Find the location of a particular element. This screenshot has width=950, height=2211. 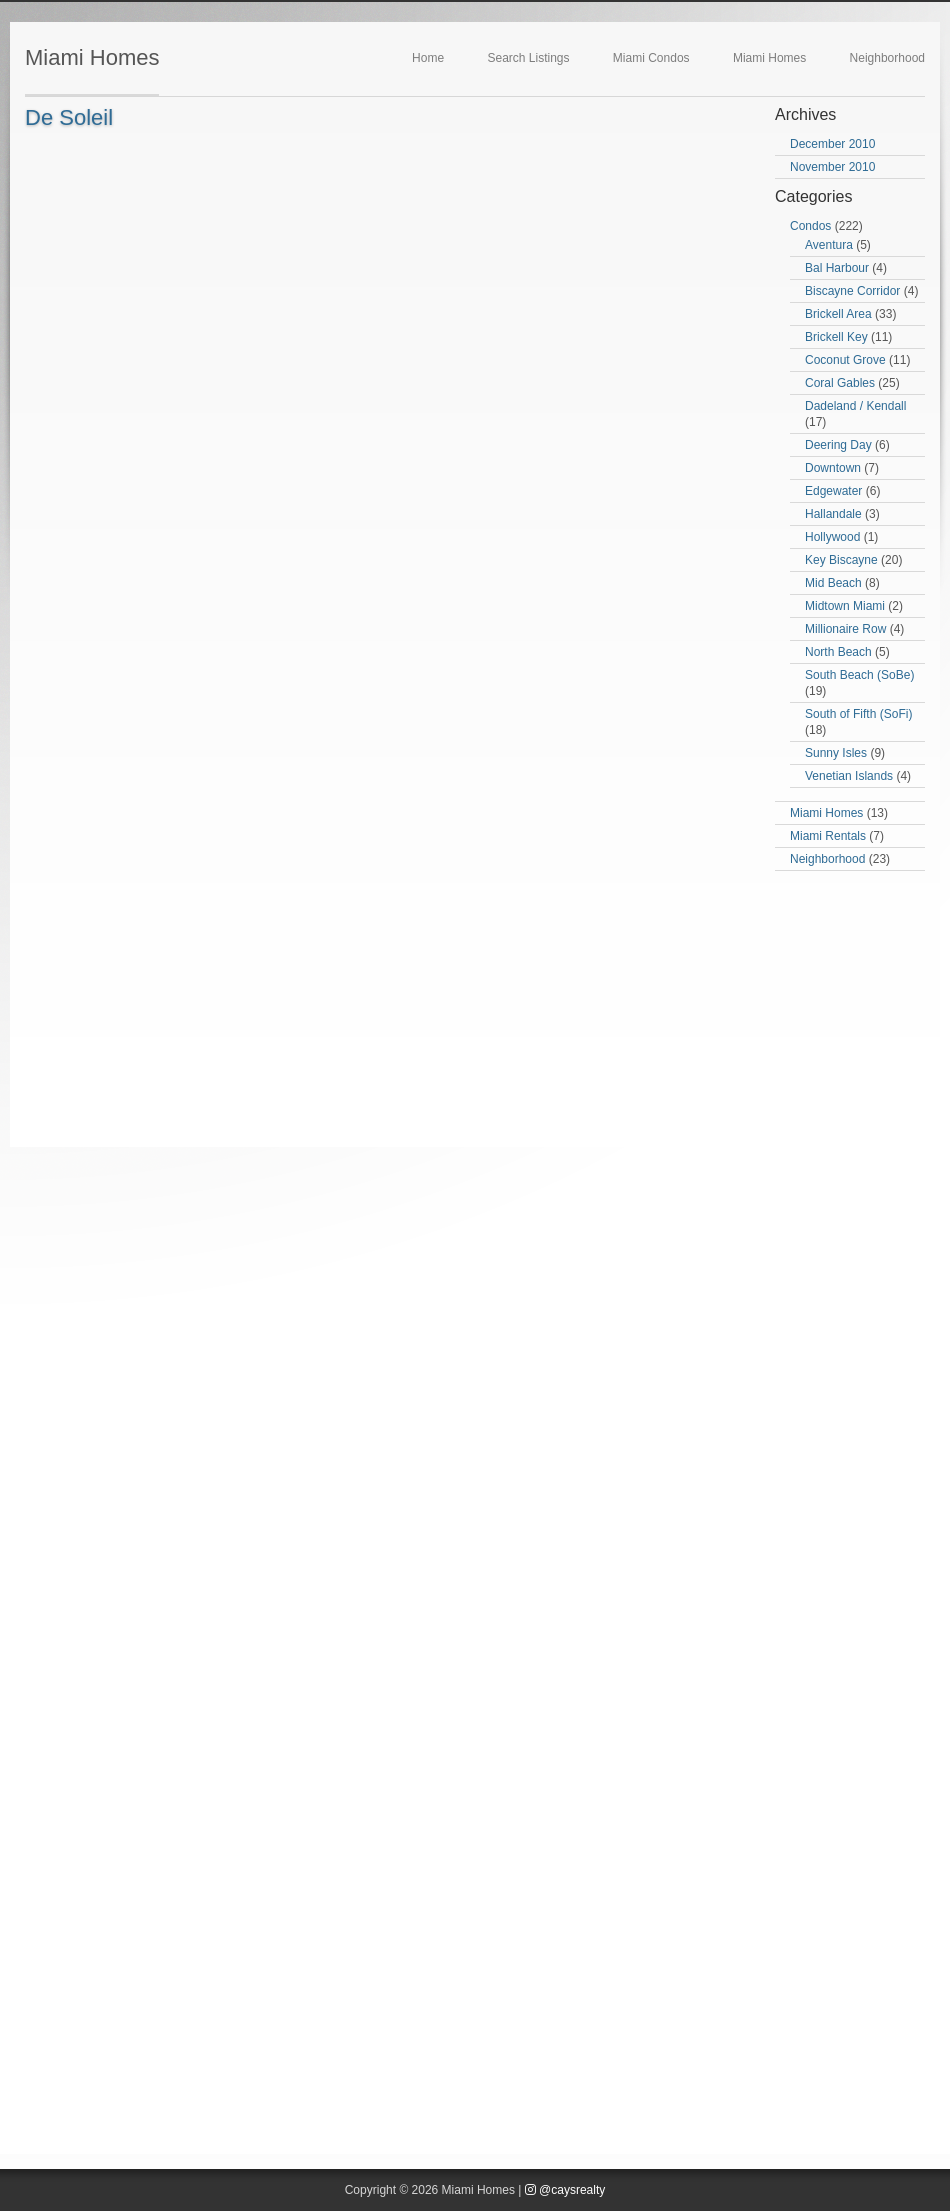

Search Listings is located at coordinates (528, 58).